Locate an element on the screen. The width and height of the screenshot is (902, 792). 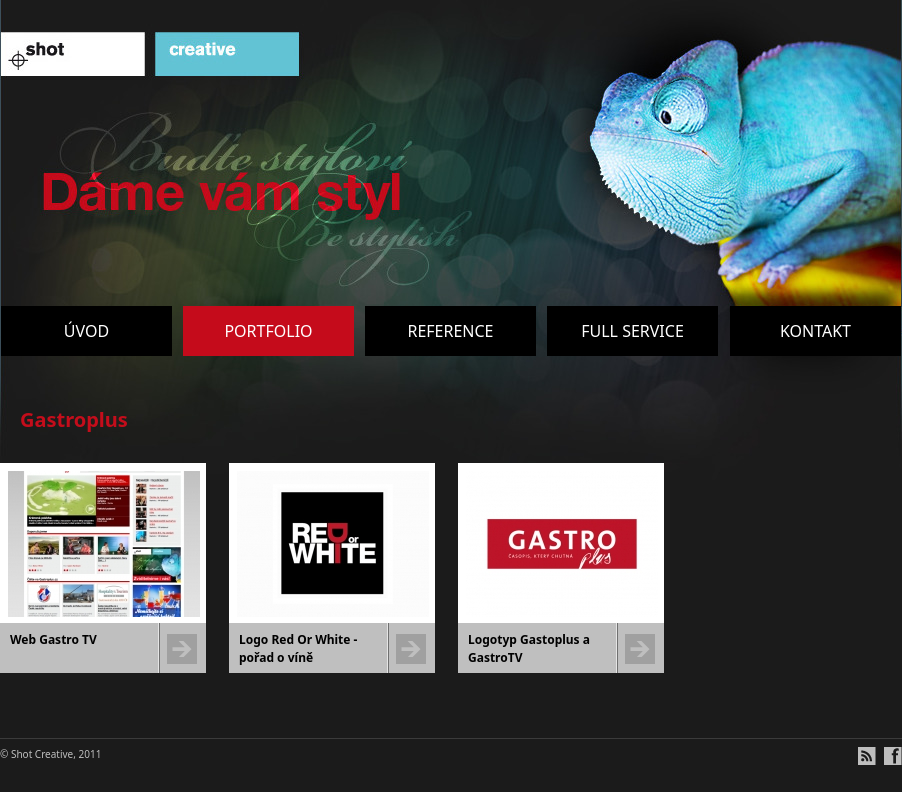
Full service is located at coordinates (632, 331).